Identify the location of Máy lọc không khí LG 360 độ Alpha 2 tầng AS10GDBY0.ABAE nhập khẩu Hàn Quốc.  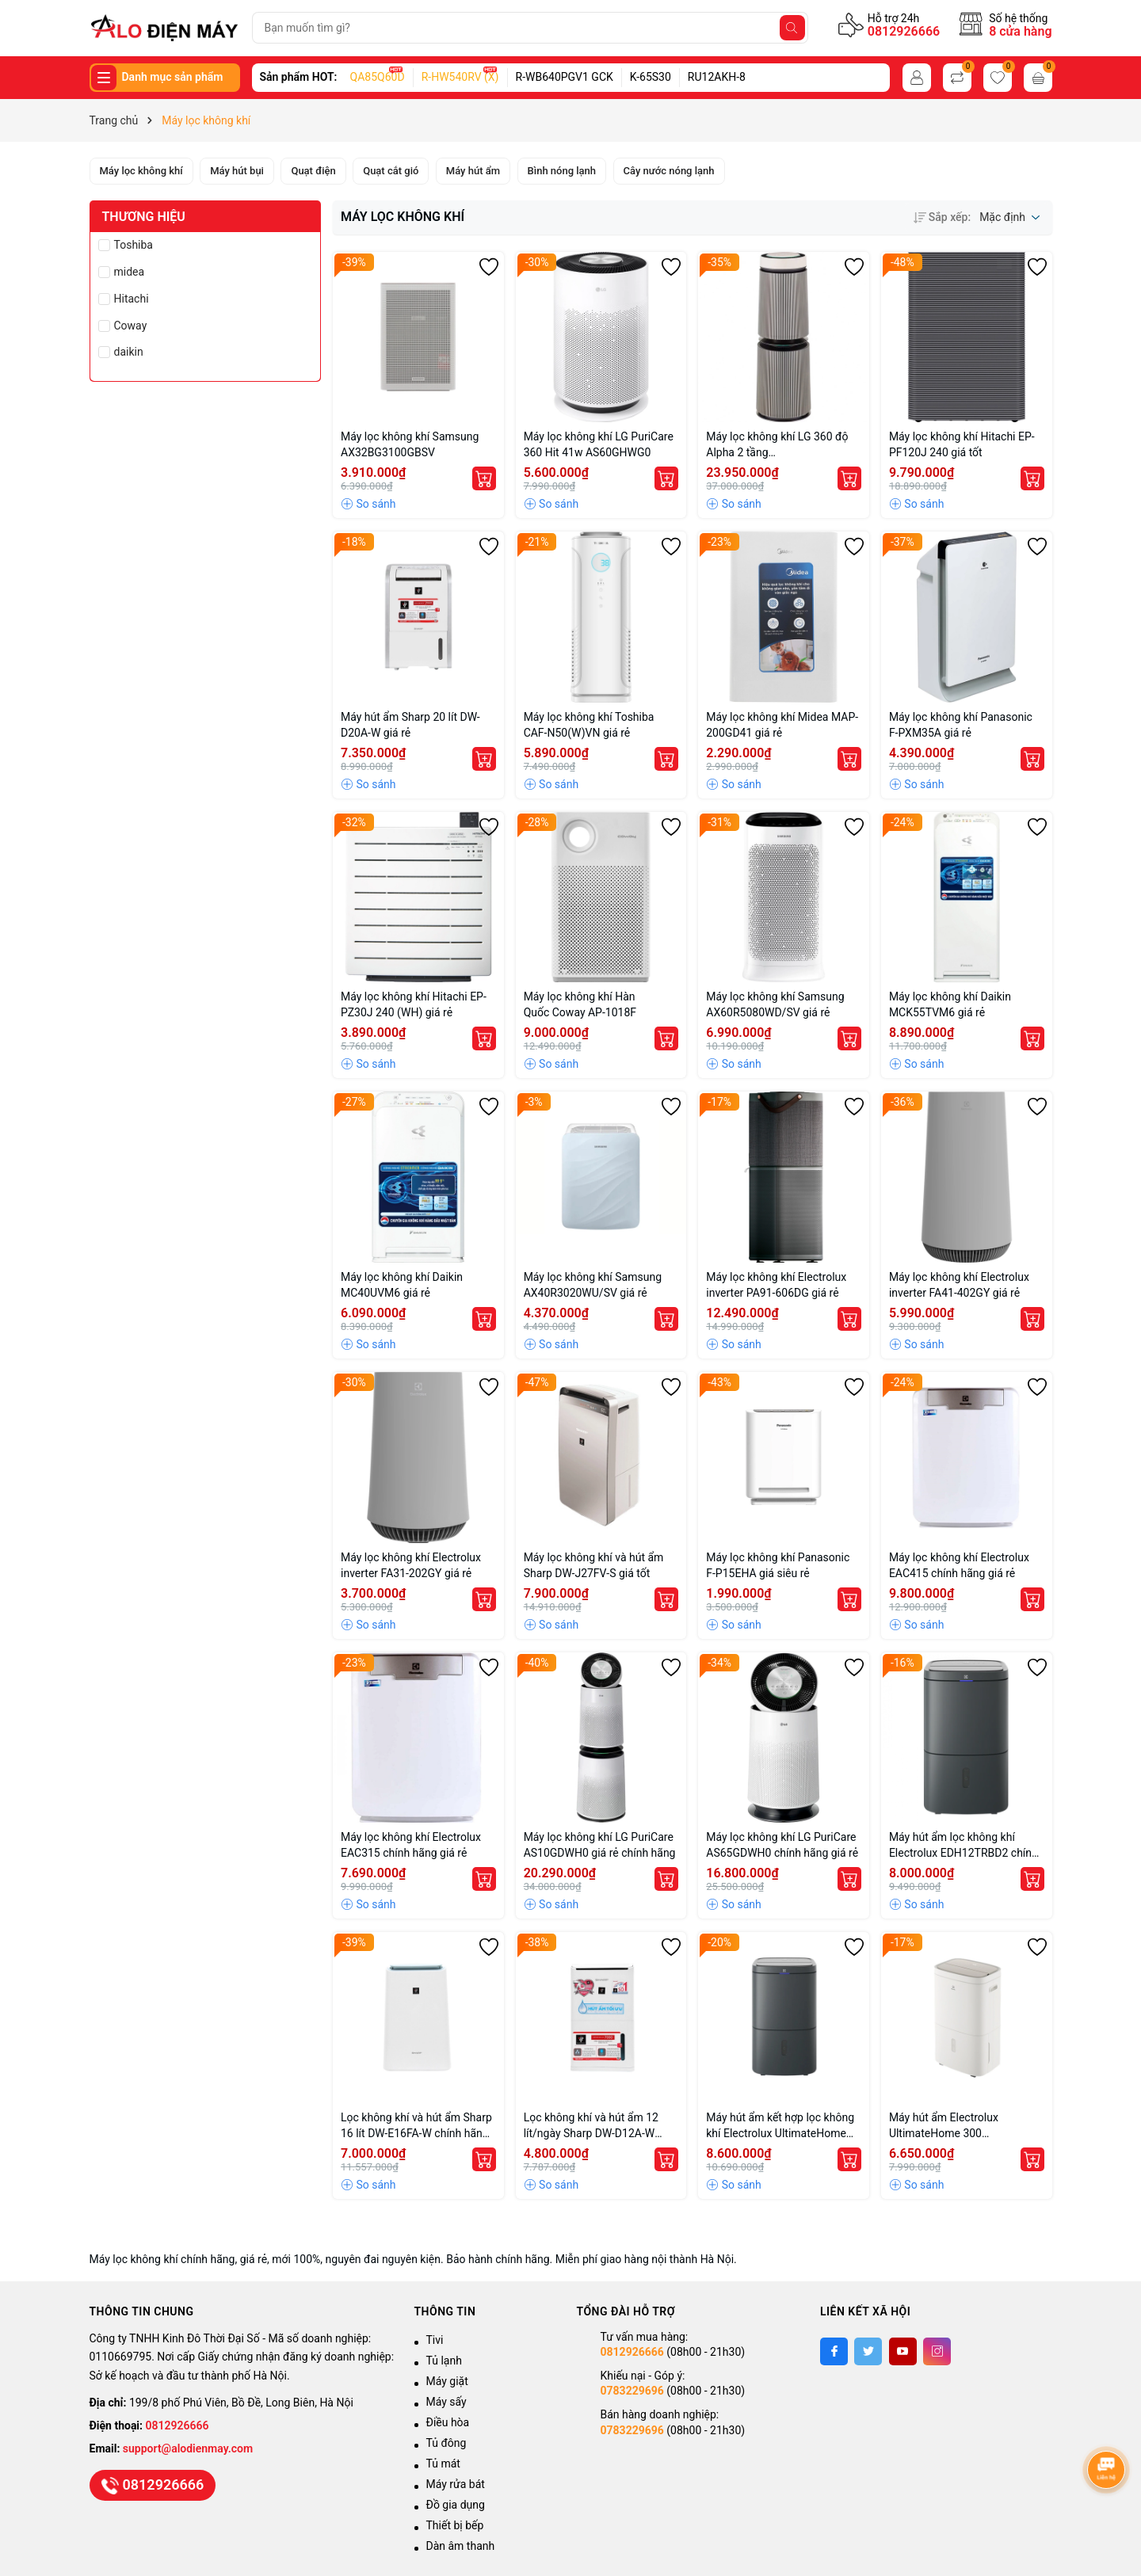
(778, 445).